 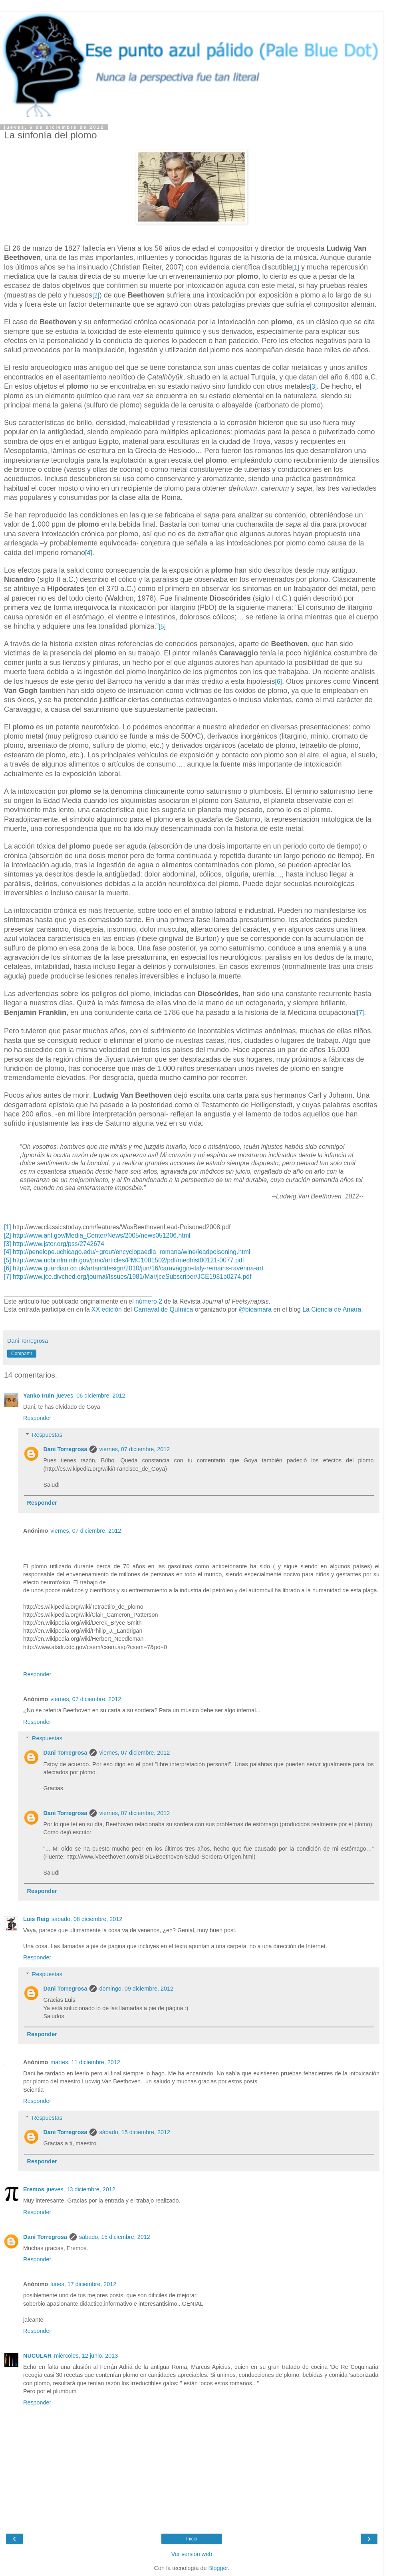 What do you see at coordinates (36, 1919) in the screenshot?
I see `Luis Reig` at bounding box center [36, 1919].